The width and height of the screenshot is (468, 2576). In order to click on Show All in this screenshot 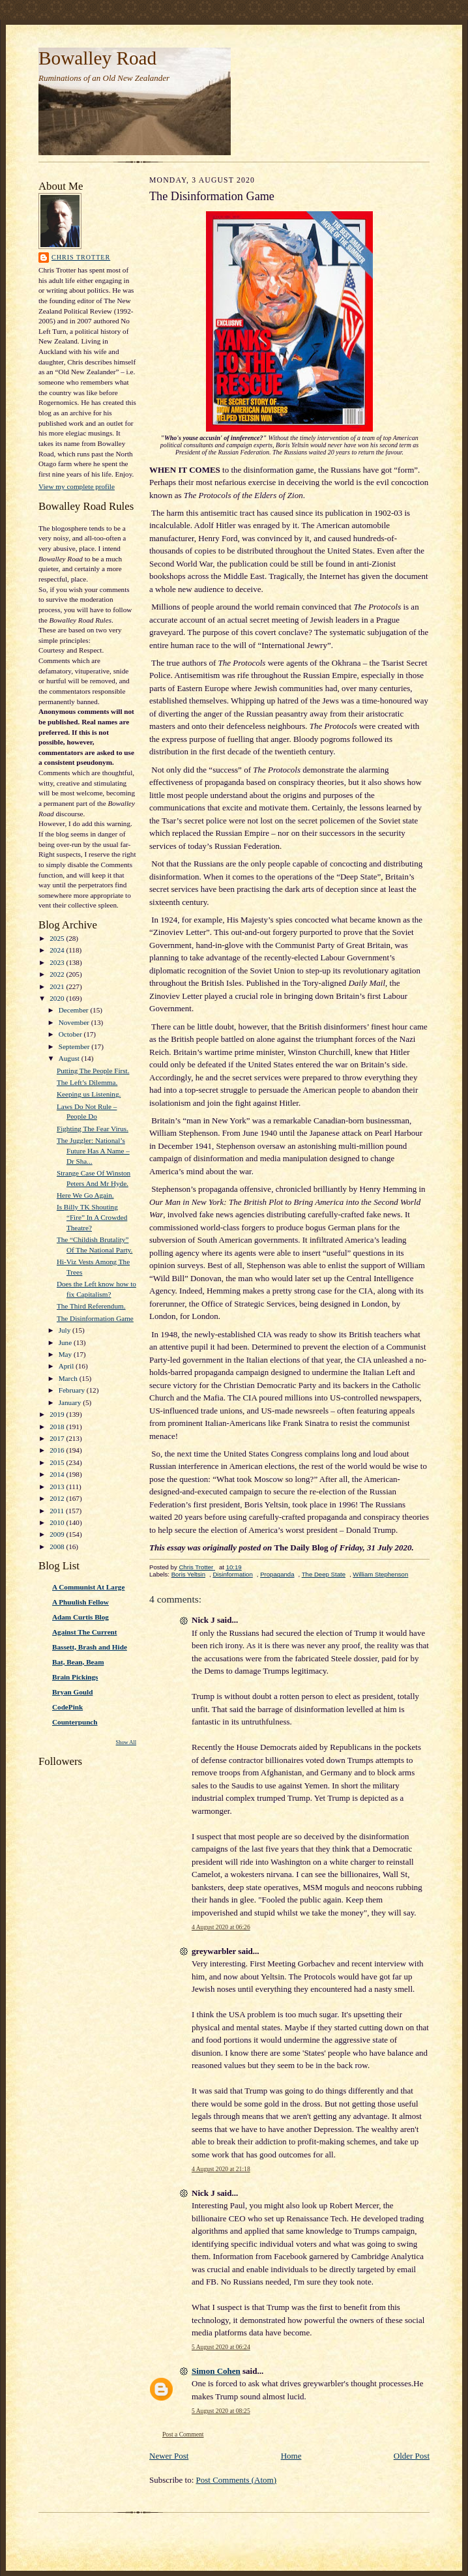, I will do `click(126, 1742)`.